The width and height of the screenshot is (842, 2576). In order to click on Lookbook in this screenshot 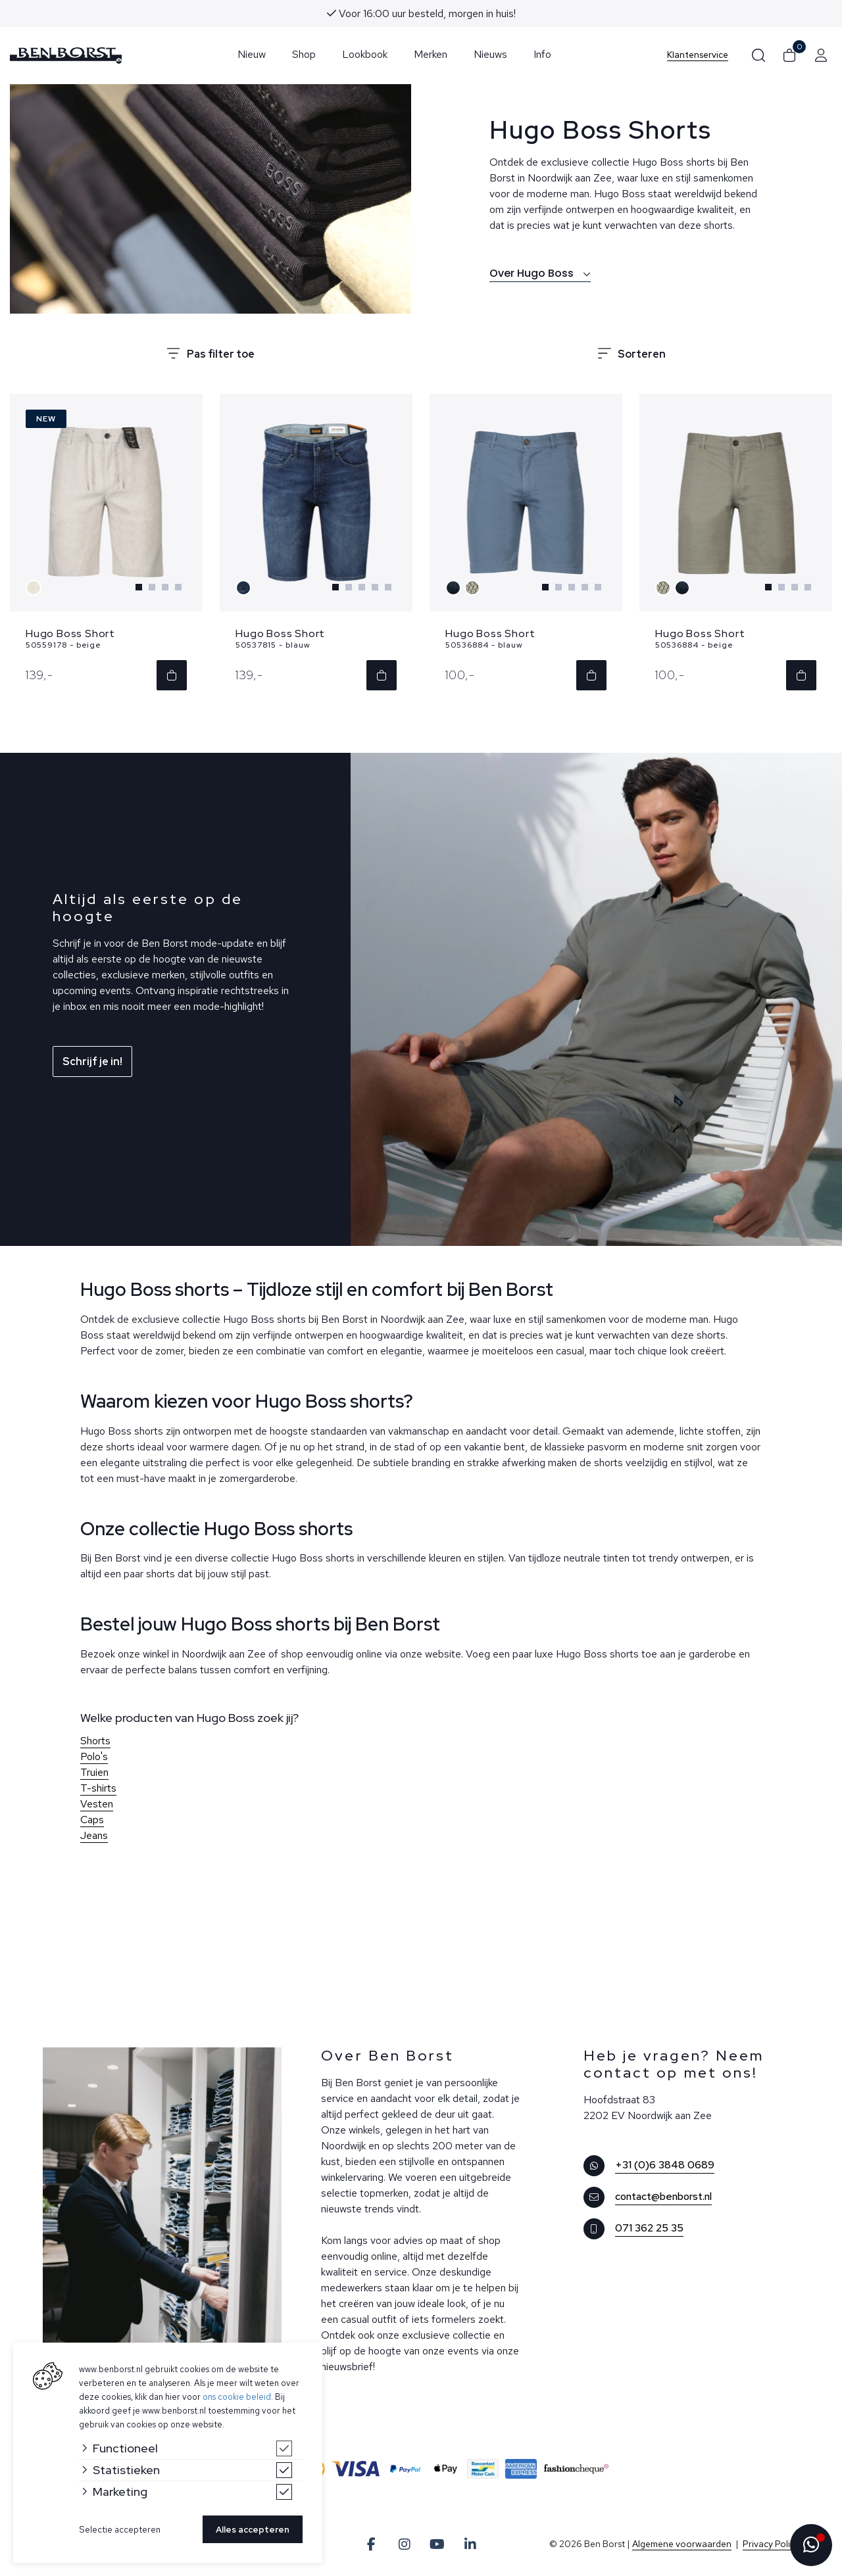, I will do `click(364, 54)`.